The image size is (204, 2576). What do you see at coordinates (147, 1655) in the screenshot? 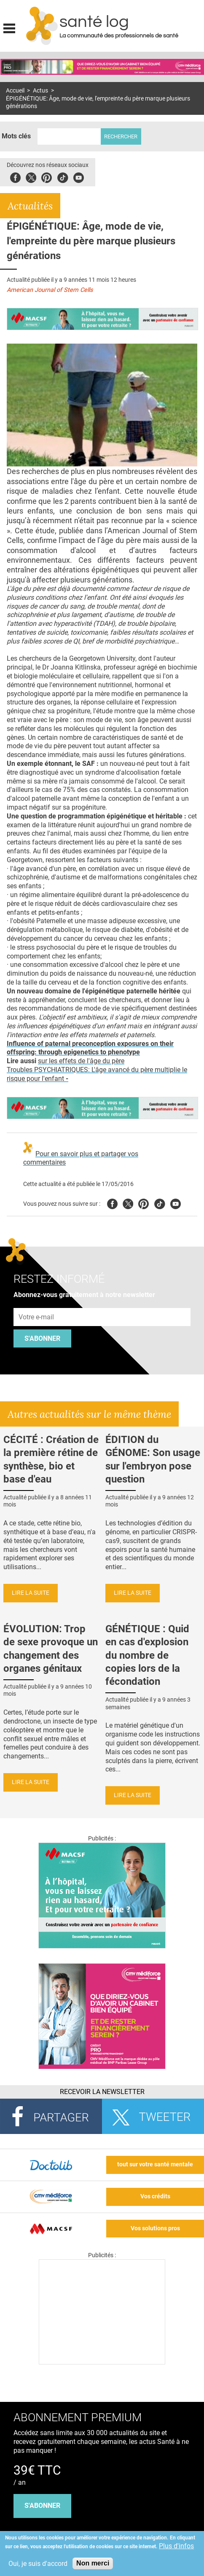
I see `GÉNÉTIQUE : Quid en cas d'explosion du nombre de copies lors de la fécondation` at bounding box center [147, 1655].